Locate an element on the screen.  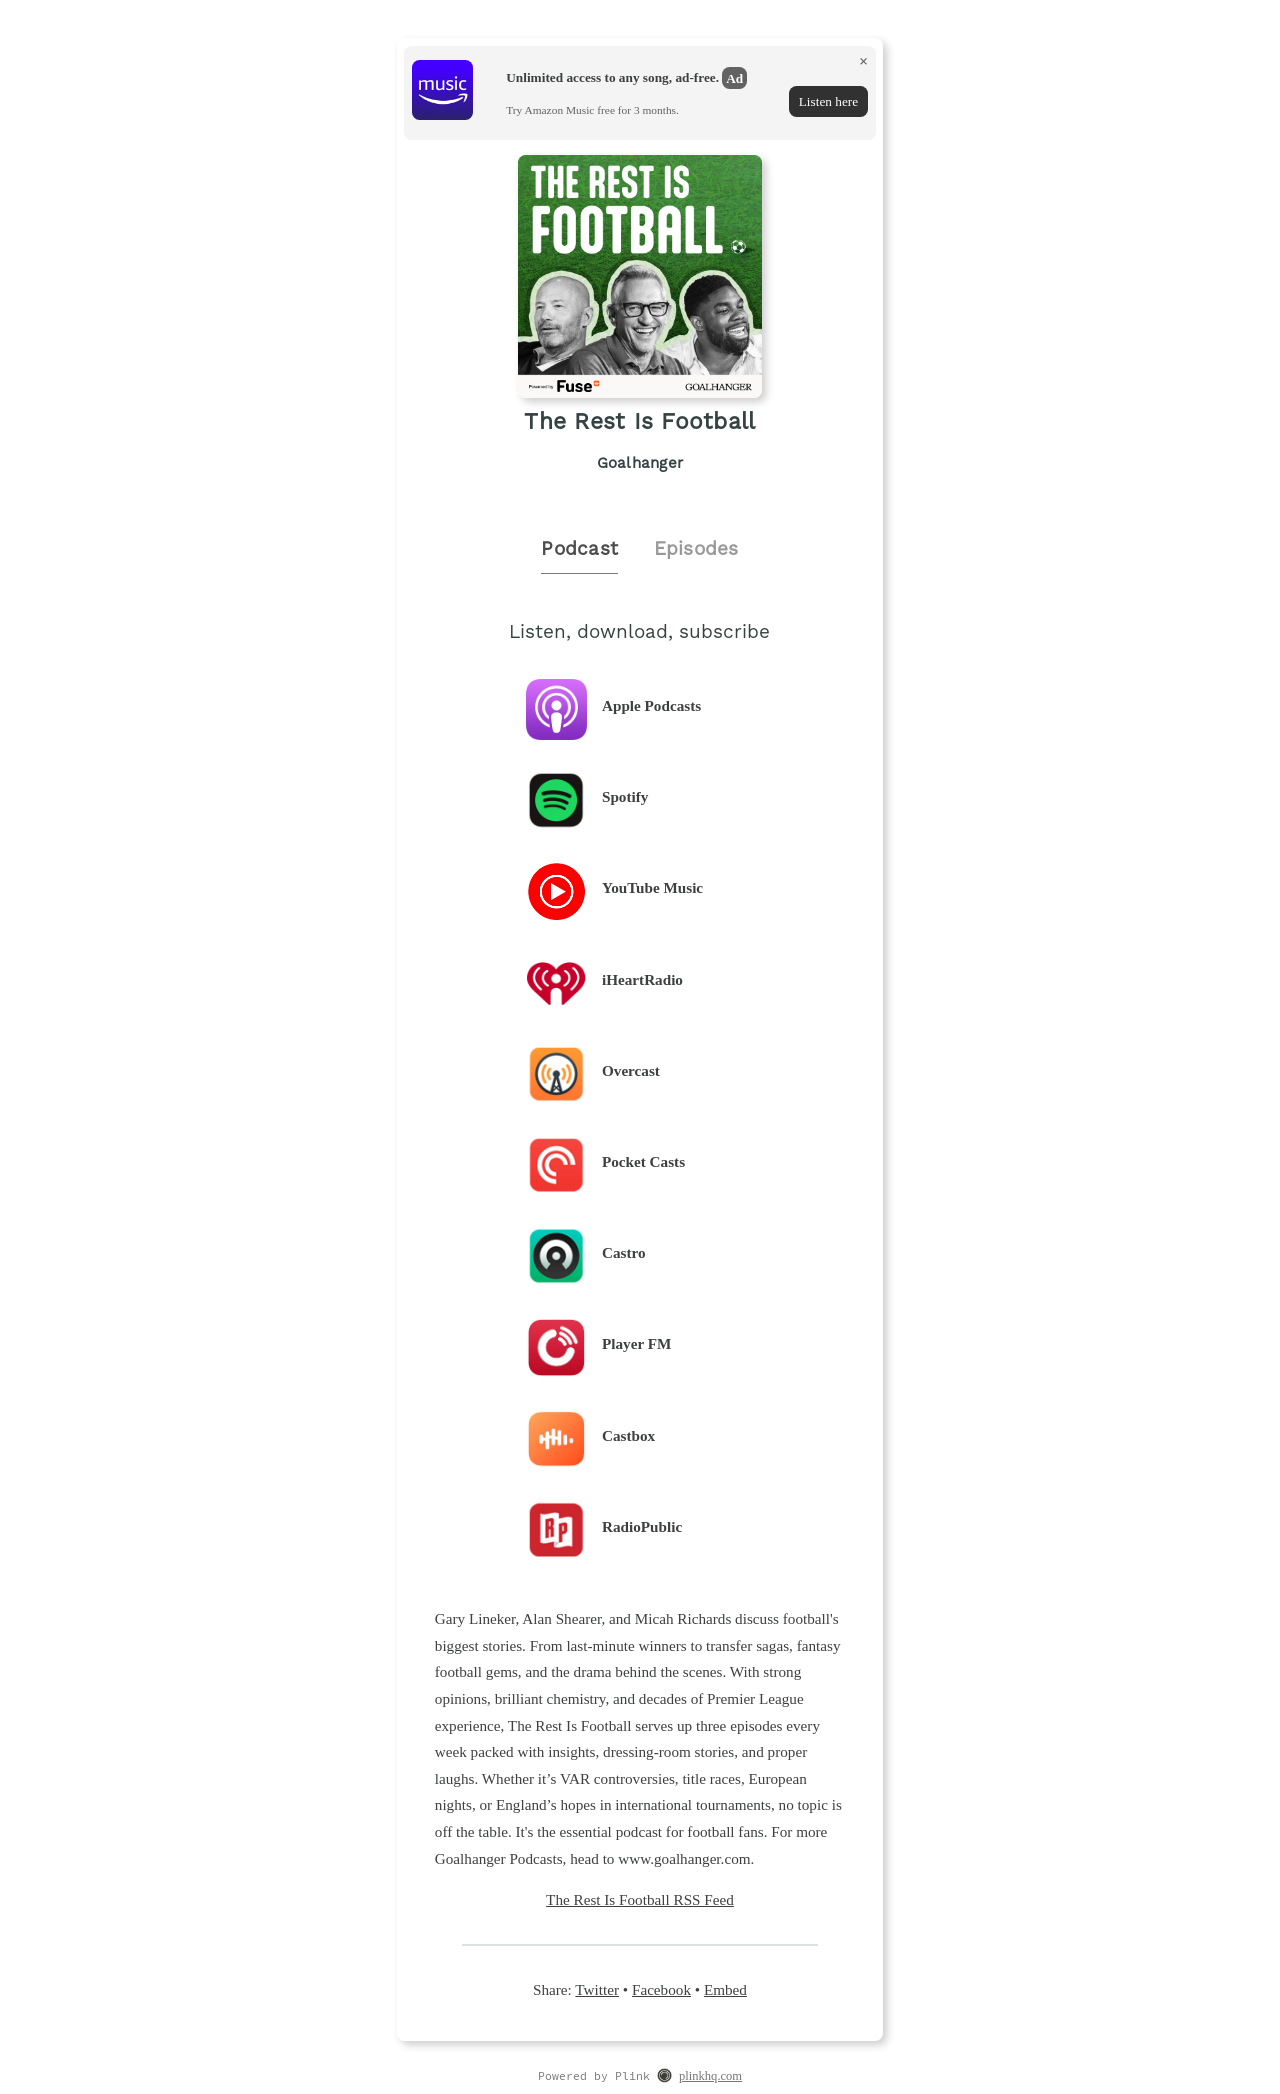
Listen here is located at coordinates (828, 101).